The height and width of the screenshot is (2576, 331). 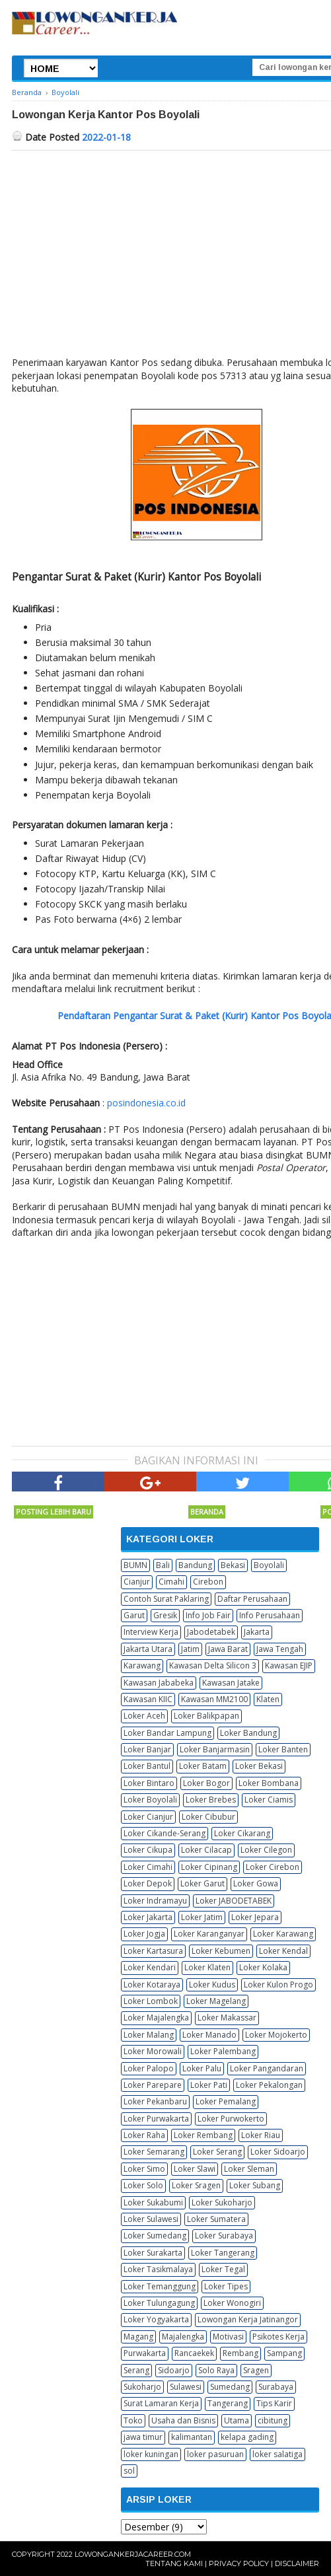 I want to click on Loker Ciamis, so click(x=268, y=1799).